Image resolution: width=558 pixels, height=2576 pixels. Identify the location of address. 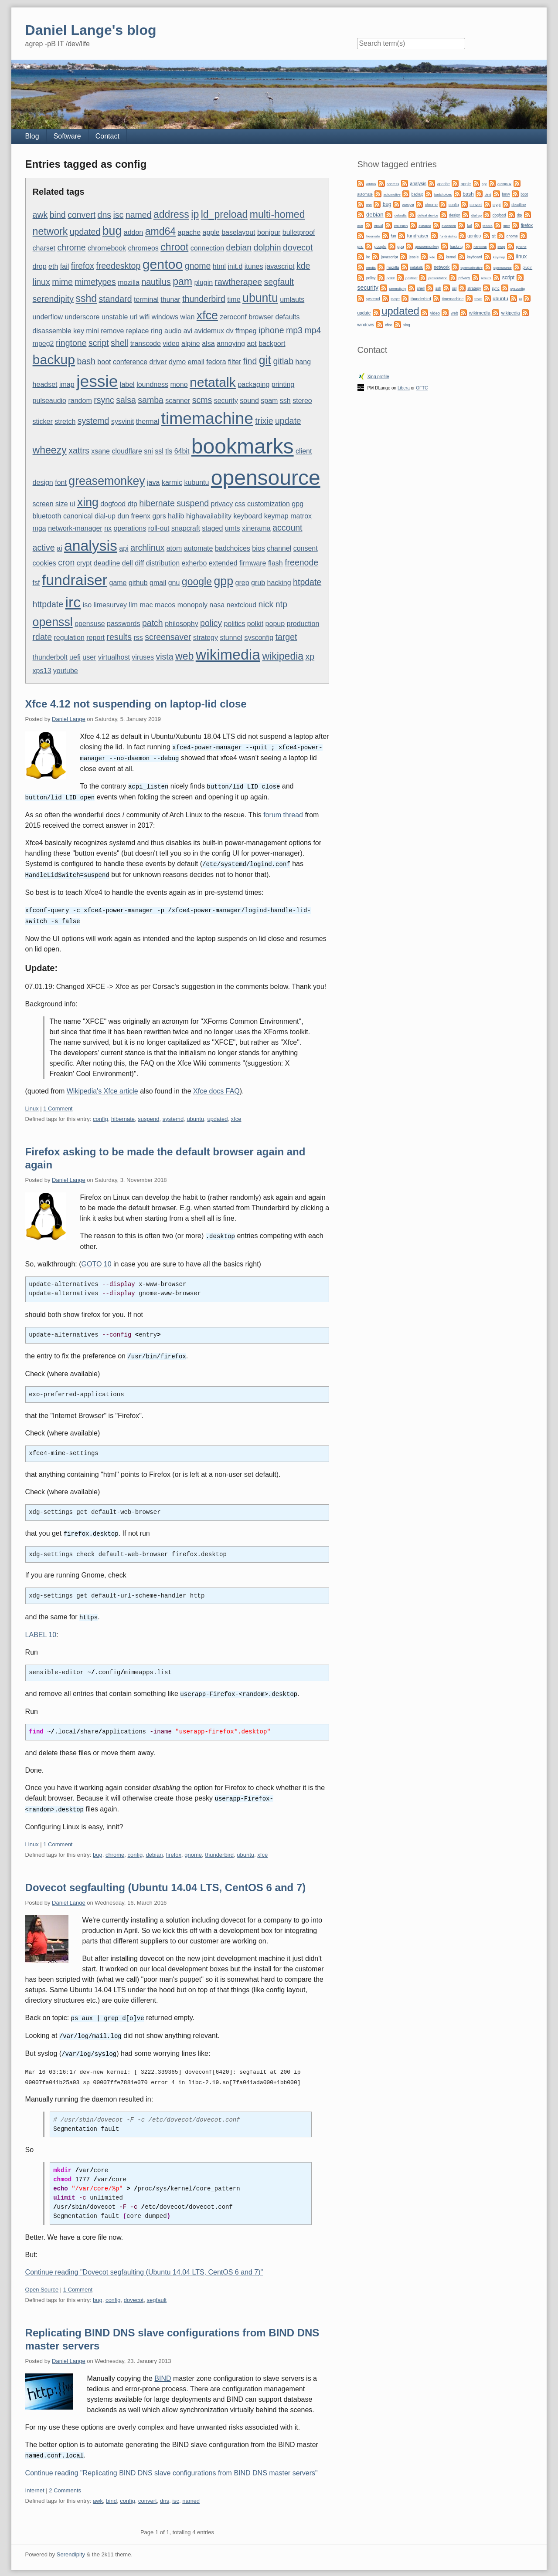
(171, 214).